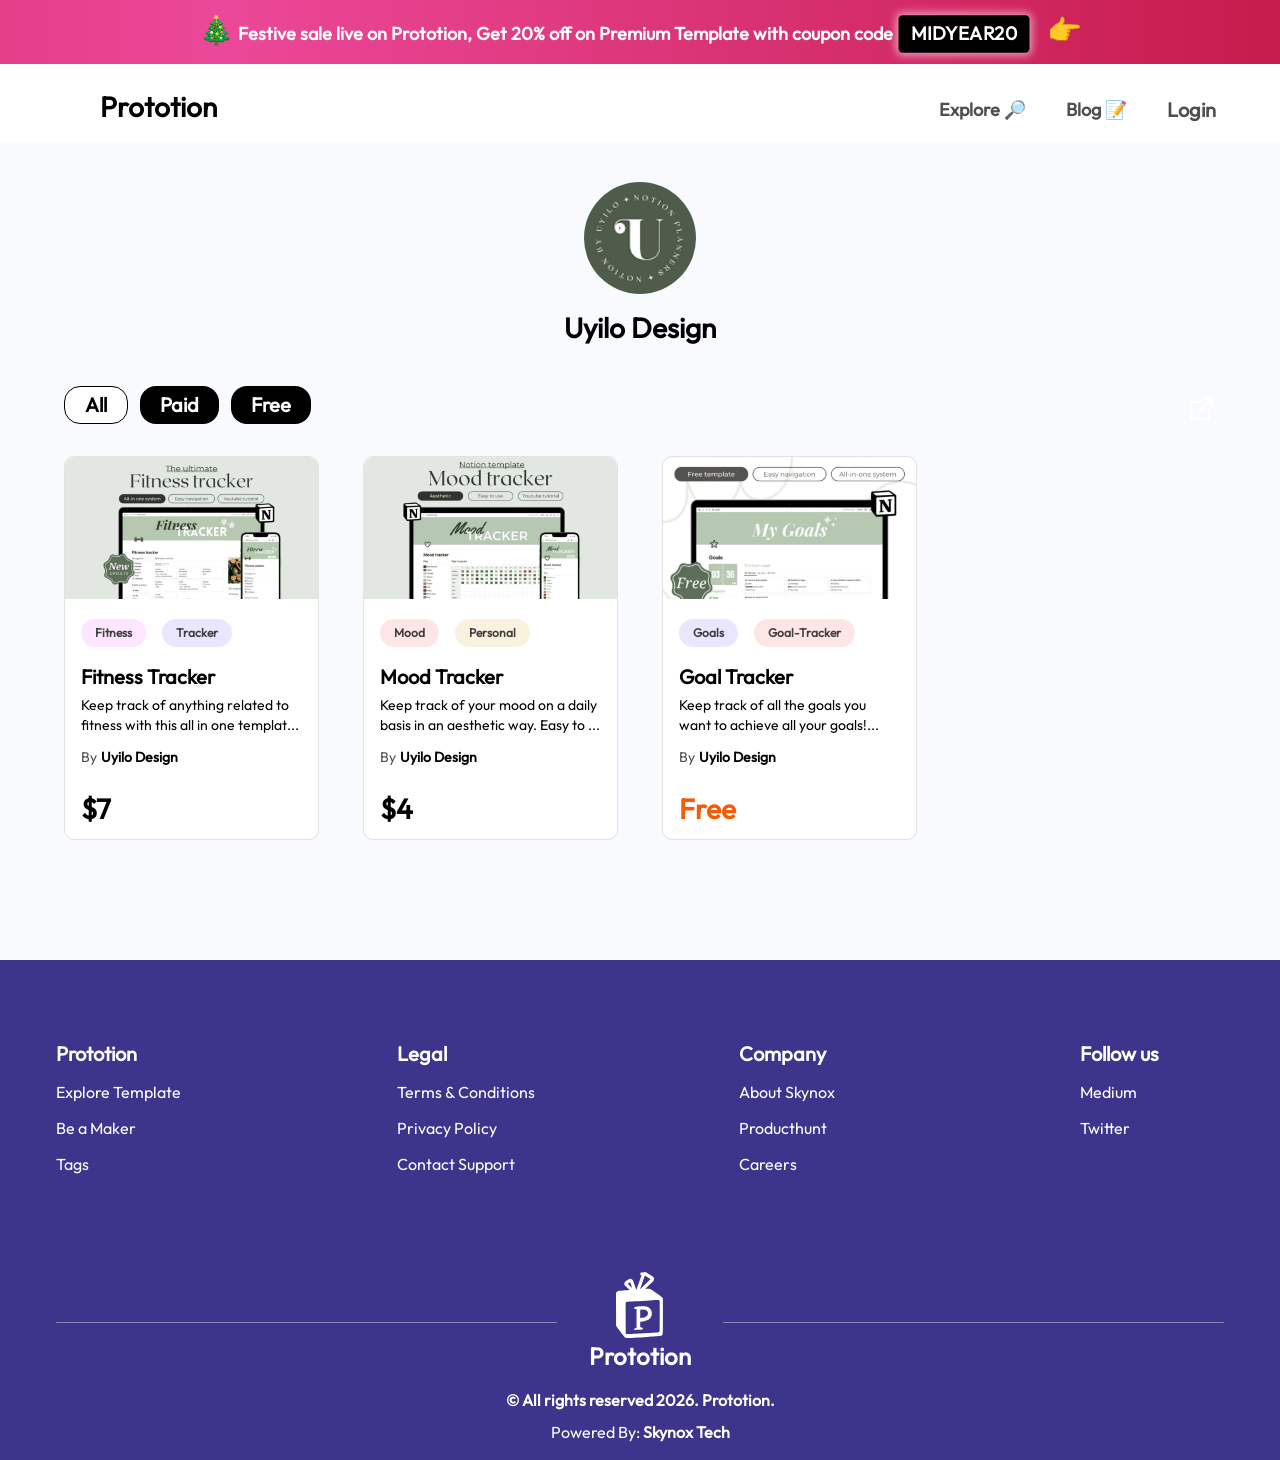 The width and height of the screenshot is (1280, 1460). Describe the element at coordinates (1105, 1128) in the screenshot. I see `Twitter` at that location.